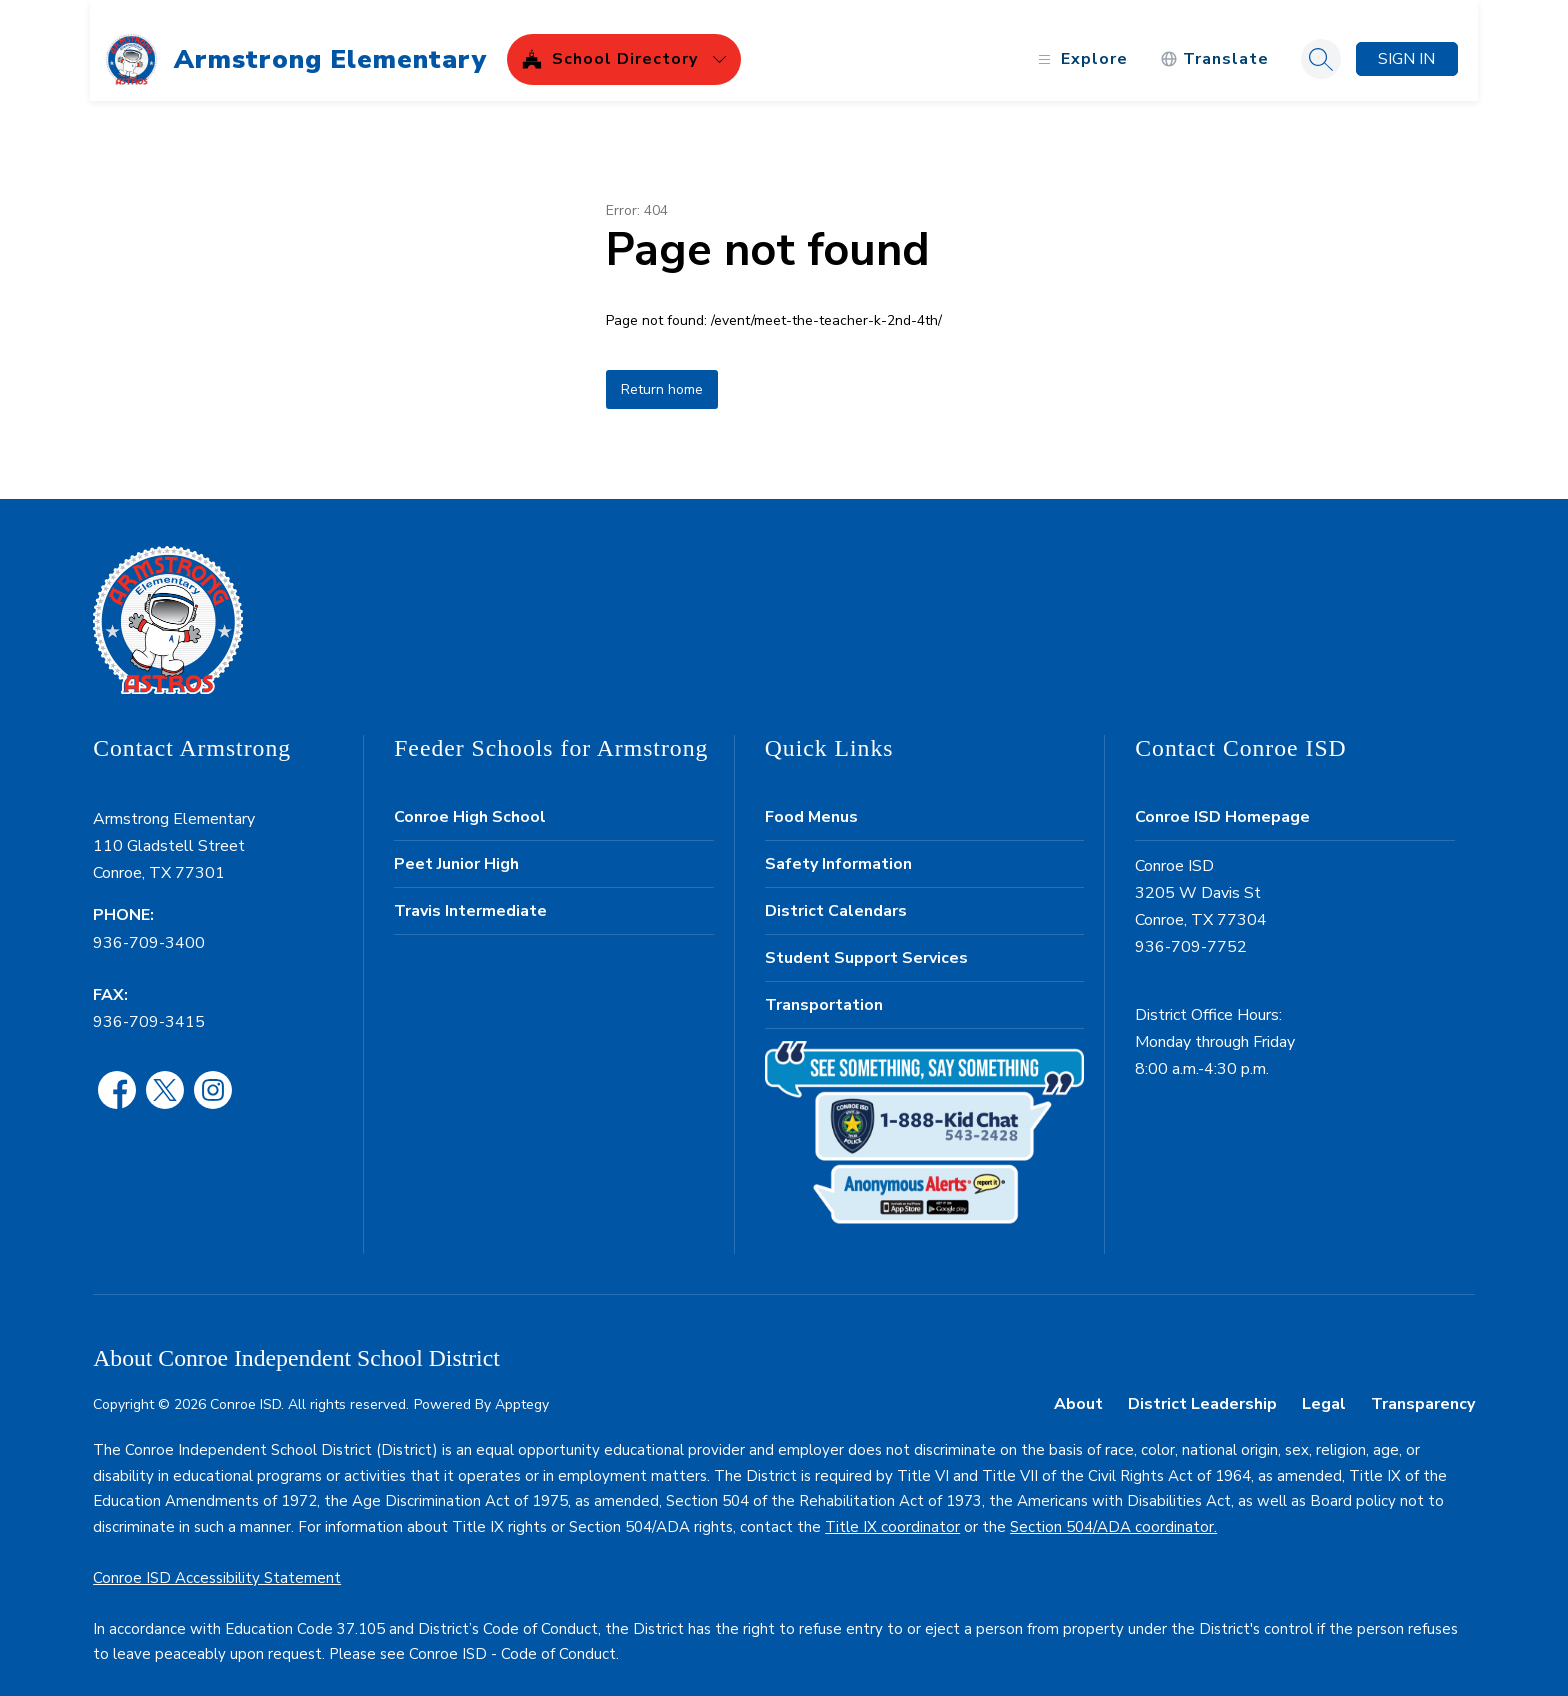  Describe the element at coordinates (1423, 1387) in the screenshot. I see `Transparency` at that location.